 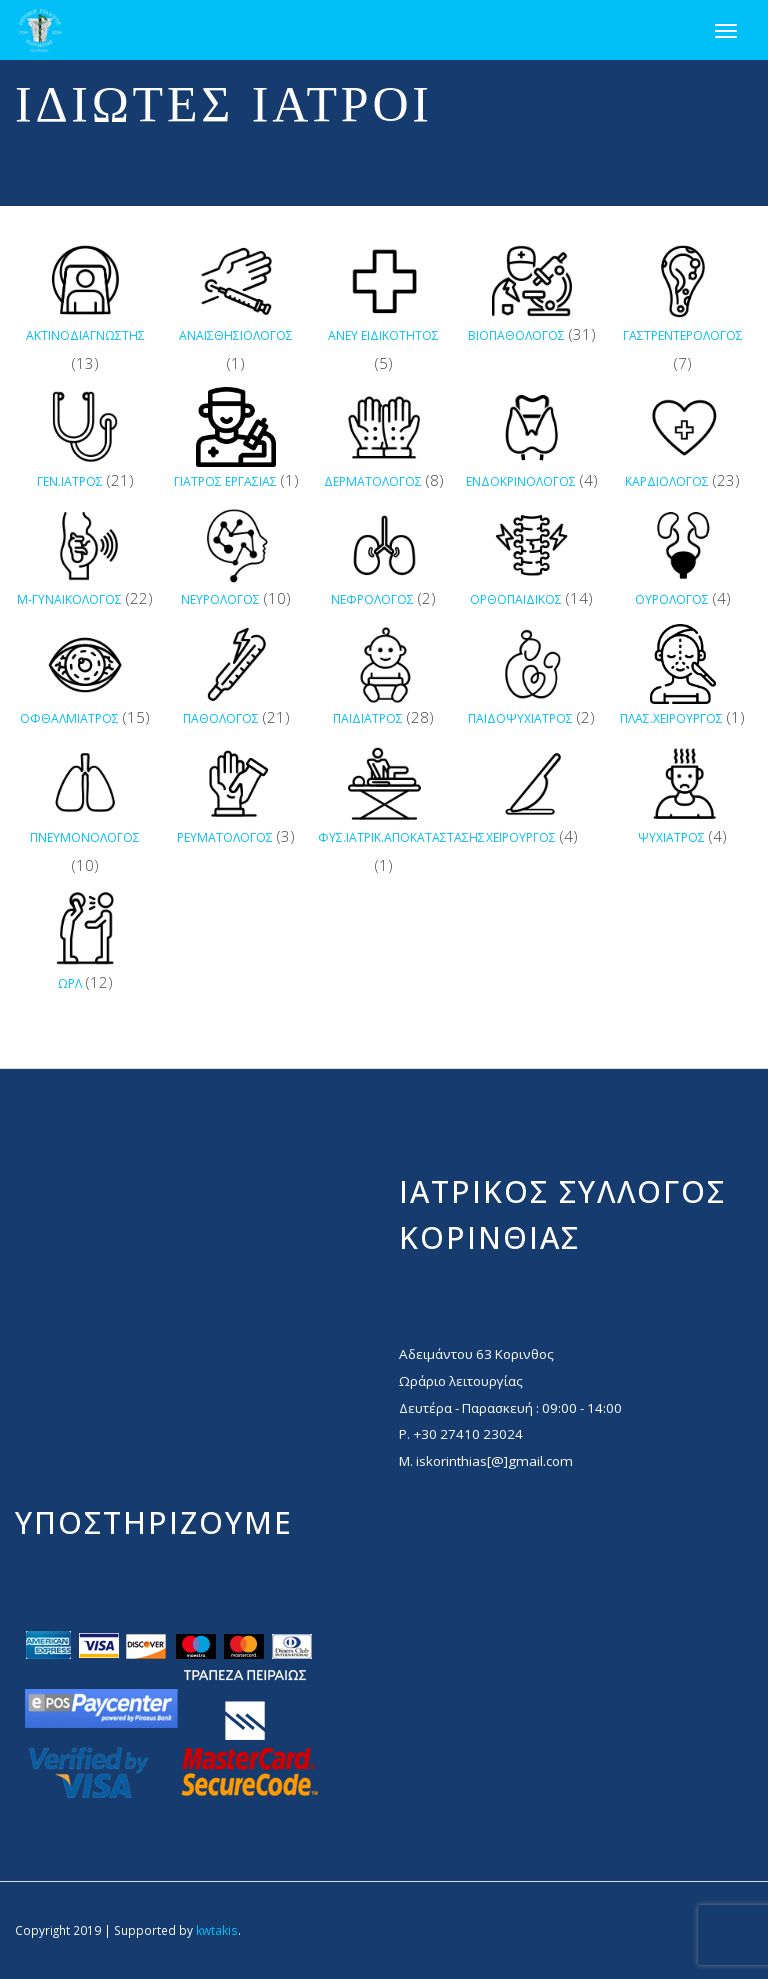 I want to click on ΑΝΕΥ ΕΙΔΙΚΟΤΗΤΟΣ, so click(x=383, y=335).